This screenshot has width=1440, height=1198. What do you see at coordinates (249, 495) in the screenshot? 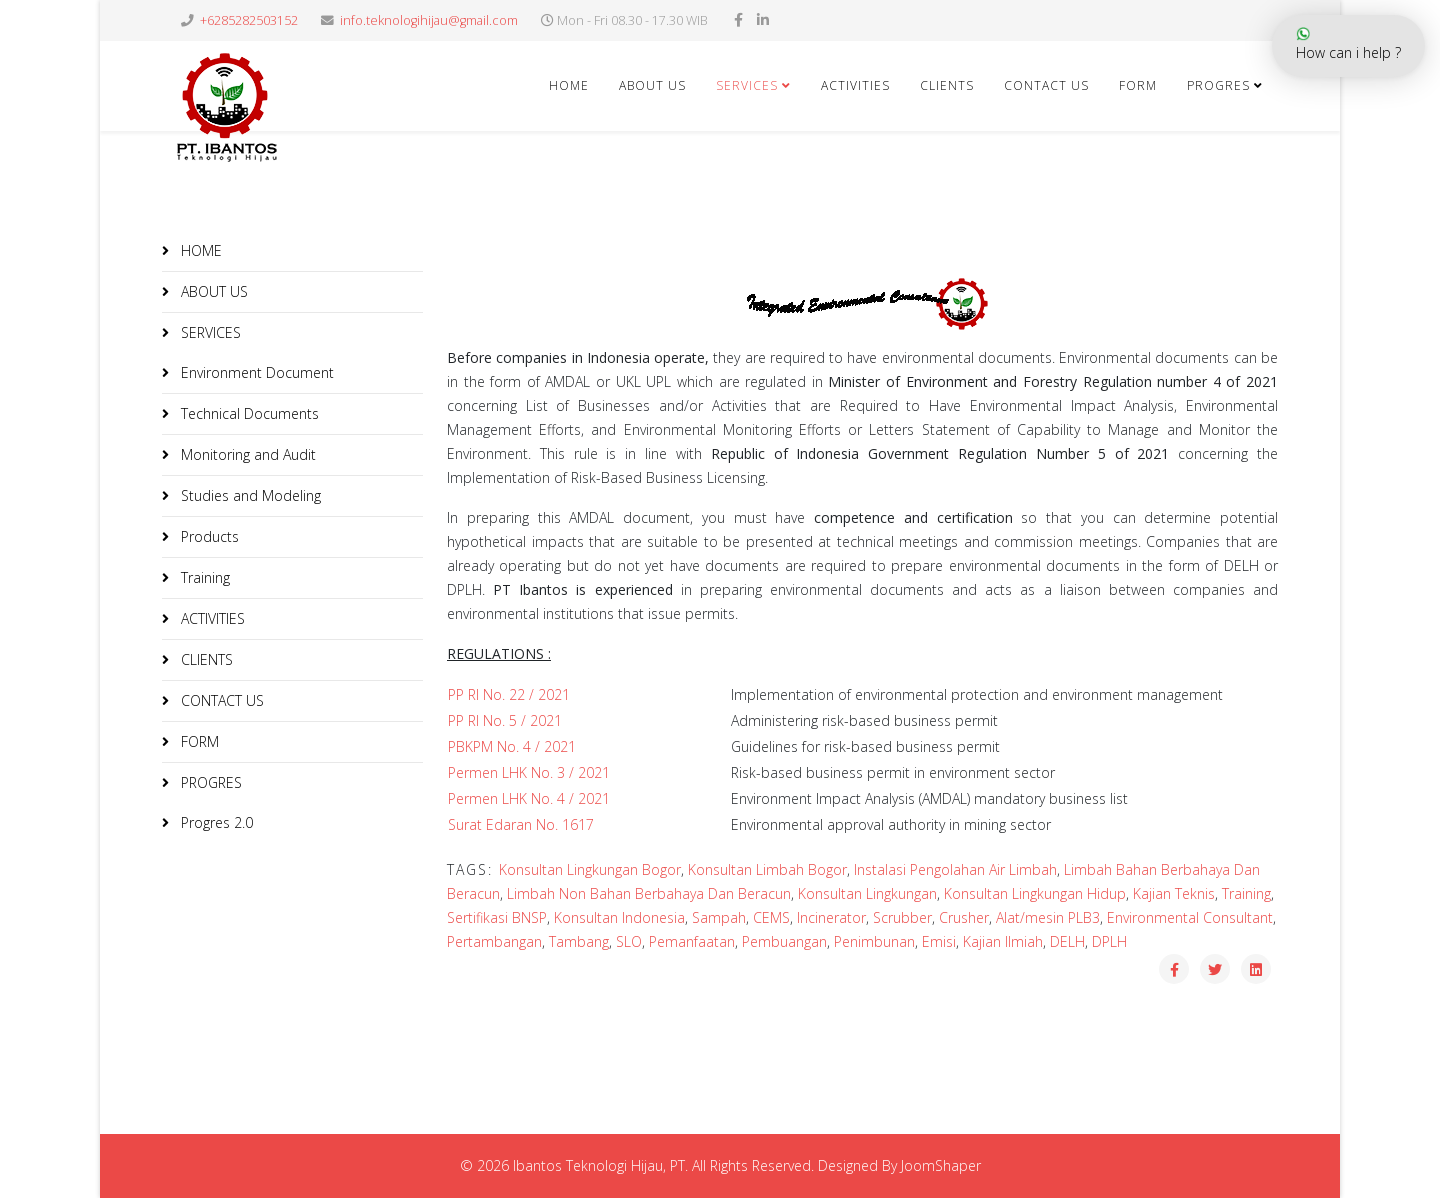
I see `Studies and Modeling` at bounding box center [249, 495].